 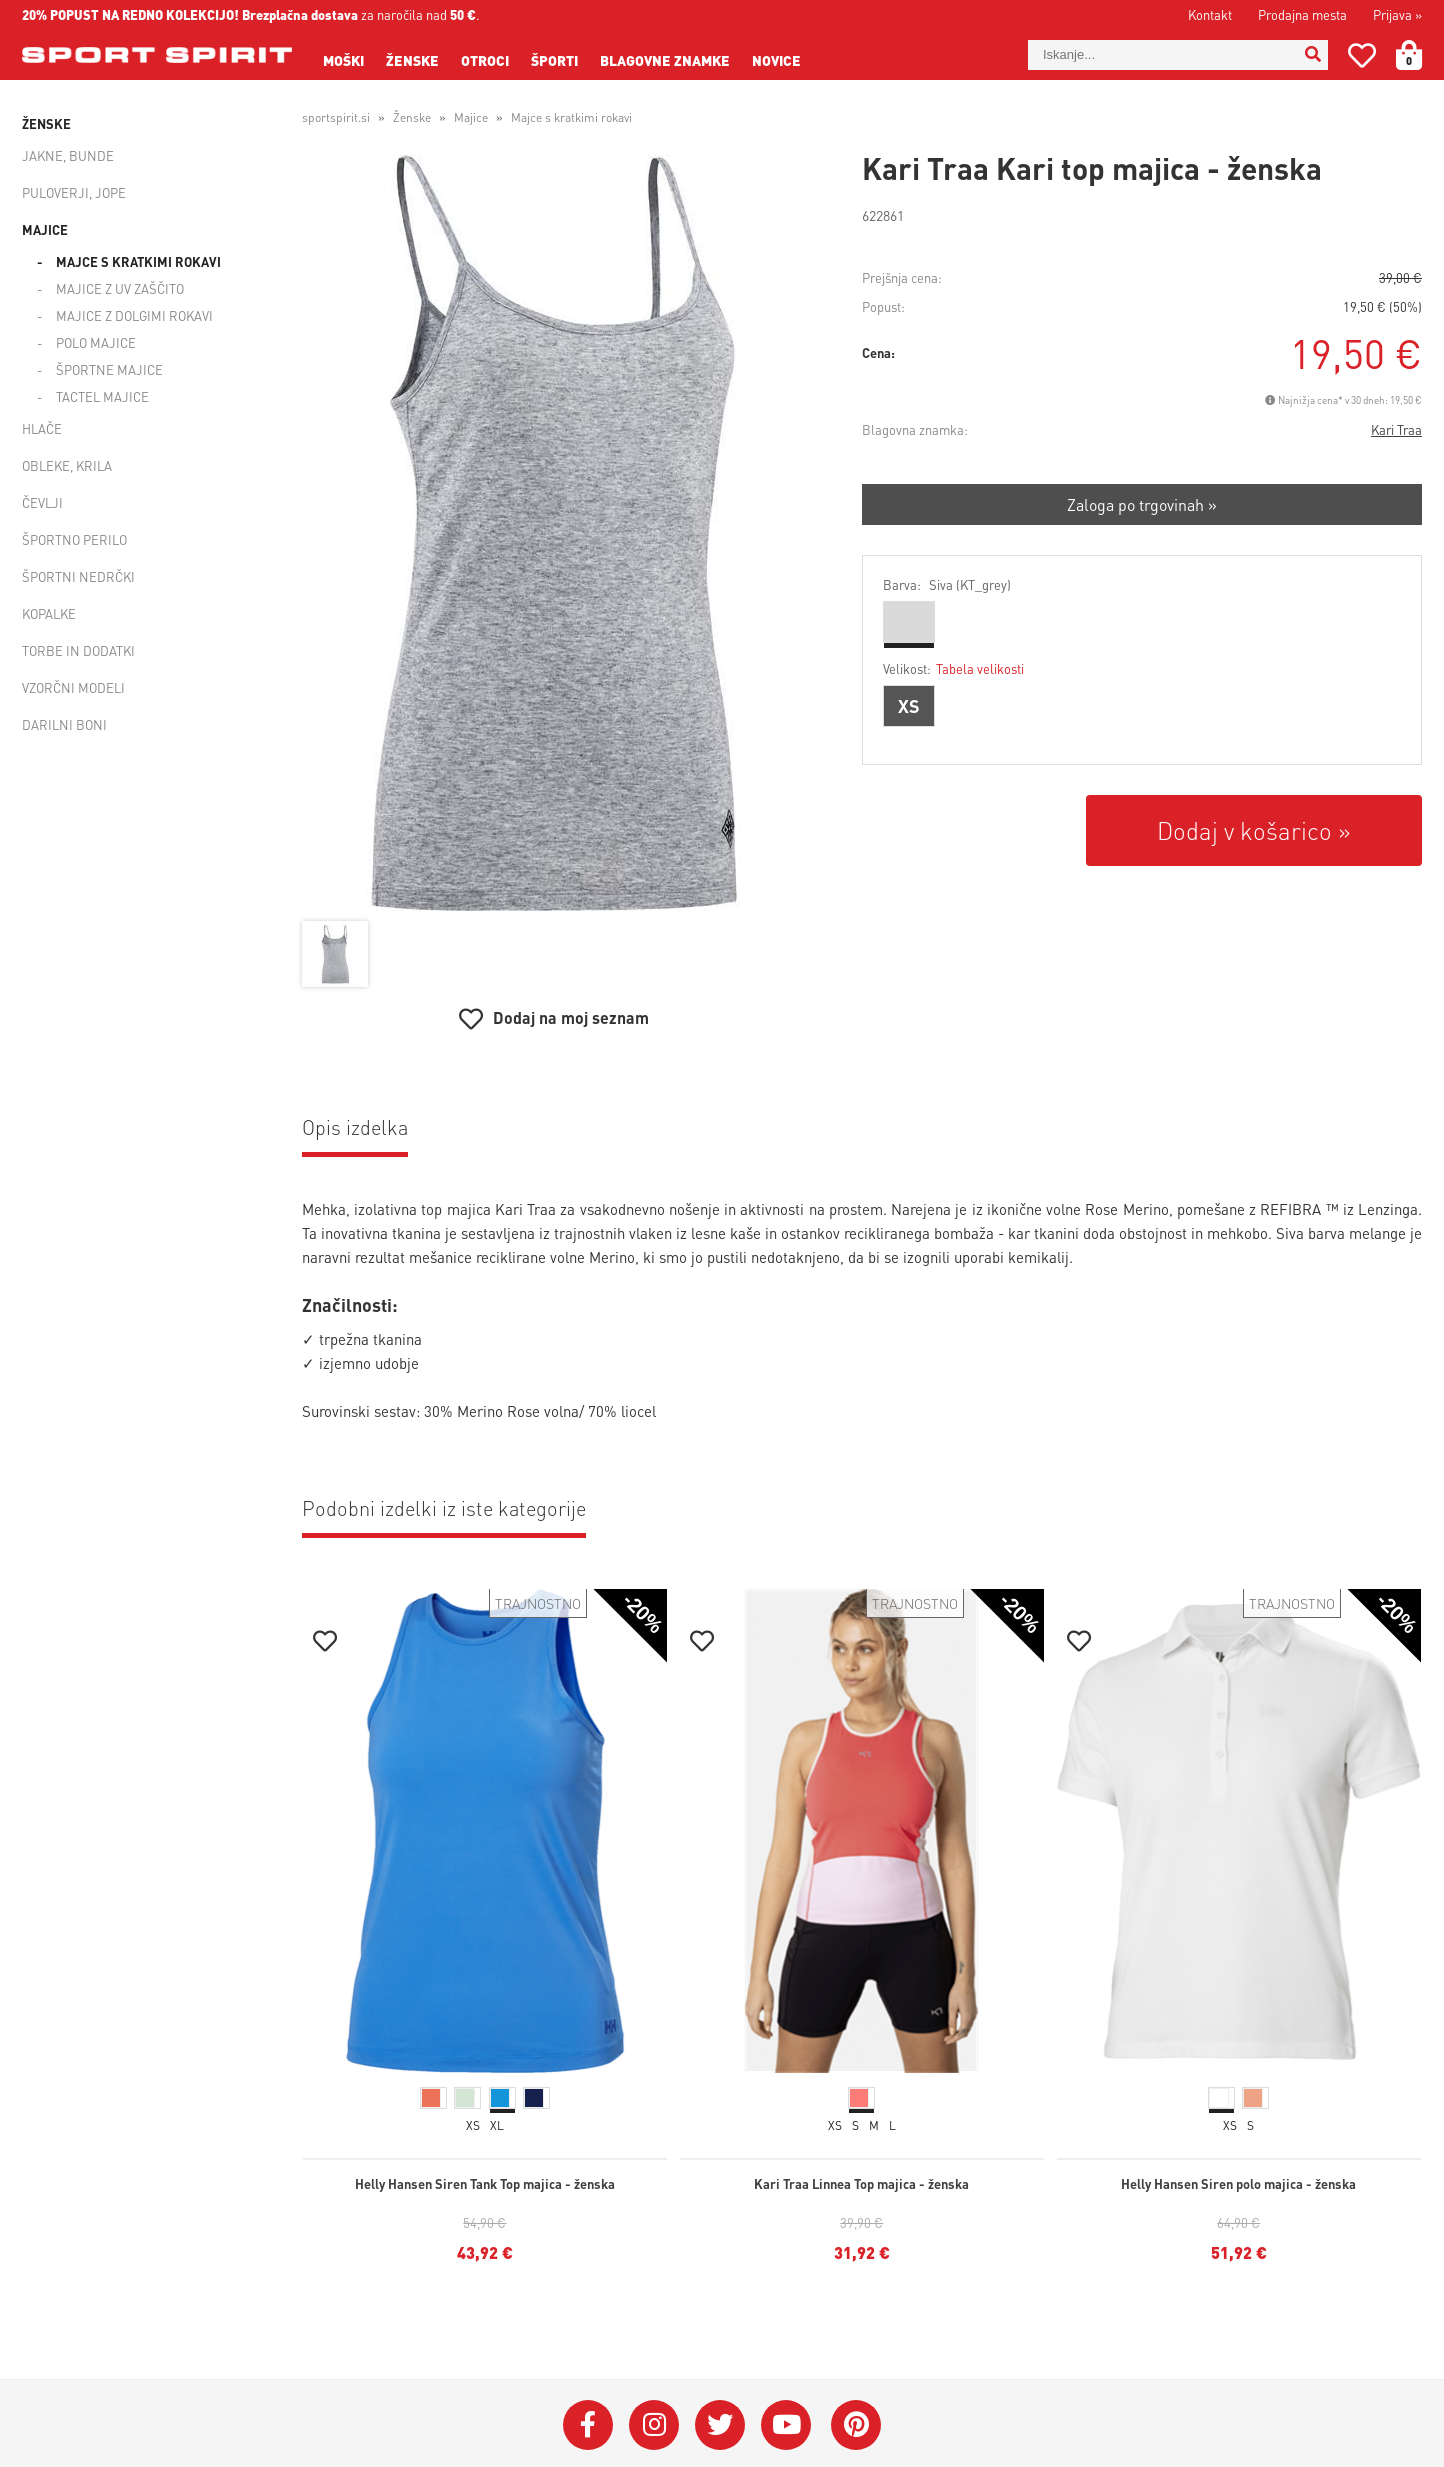 I want to click on Barva:, so click(x=947, y=584).